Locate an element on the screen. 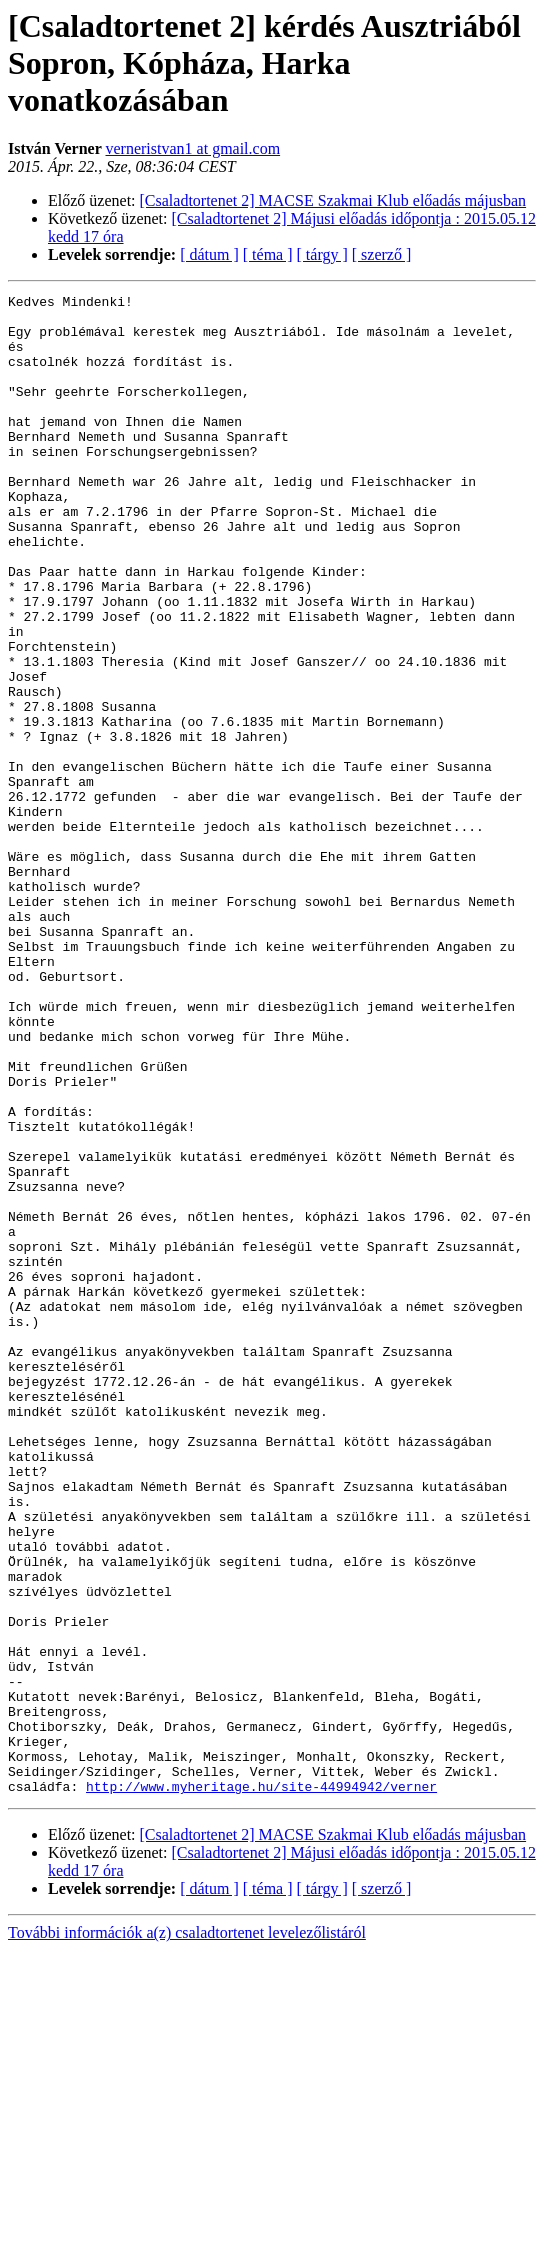  [ szerző ] is located at coordinates (382, 254).